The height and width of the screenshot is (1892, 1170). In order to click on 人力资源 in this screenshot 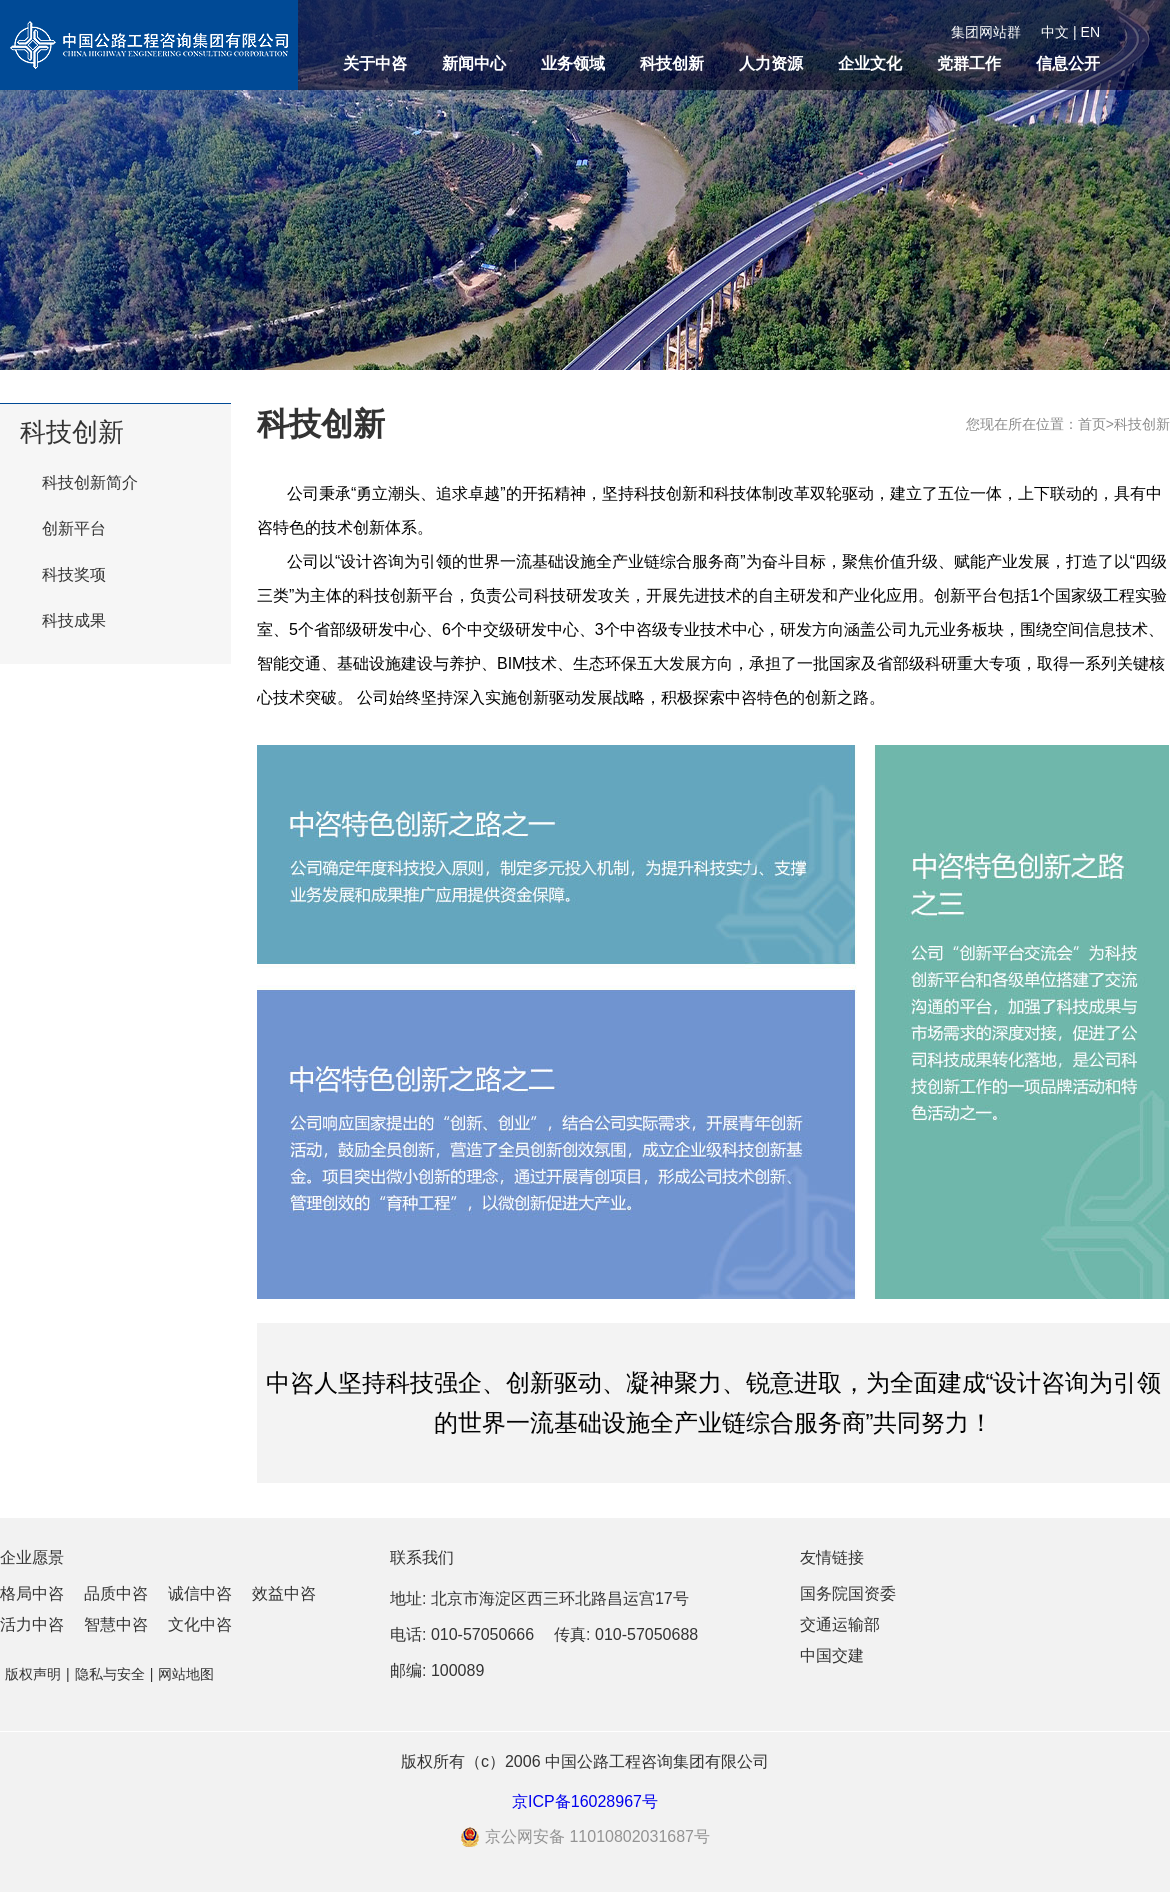, I will do `click(771, 63)`.